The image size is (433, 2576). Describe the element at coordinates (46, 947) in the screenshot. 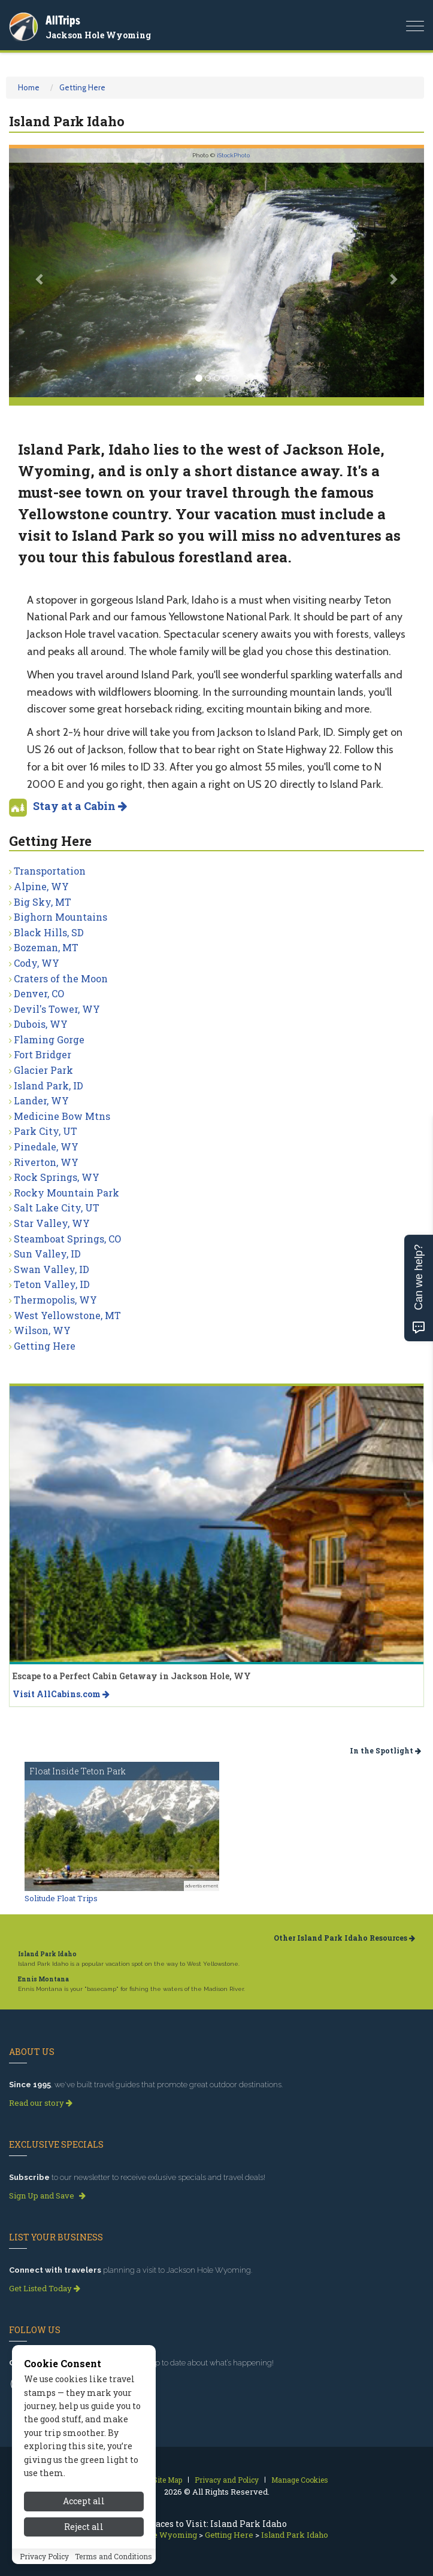

I see `Bozeman, MT` at that location.